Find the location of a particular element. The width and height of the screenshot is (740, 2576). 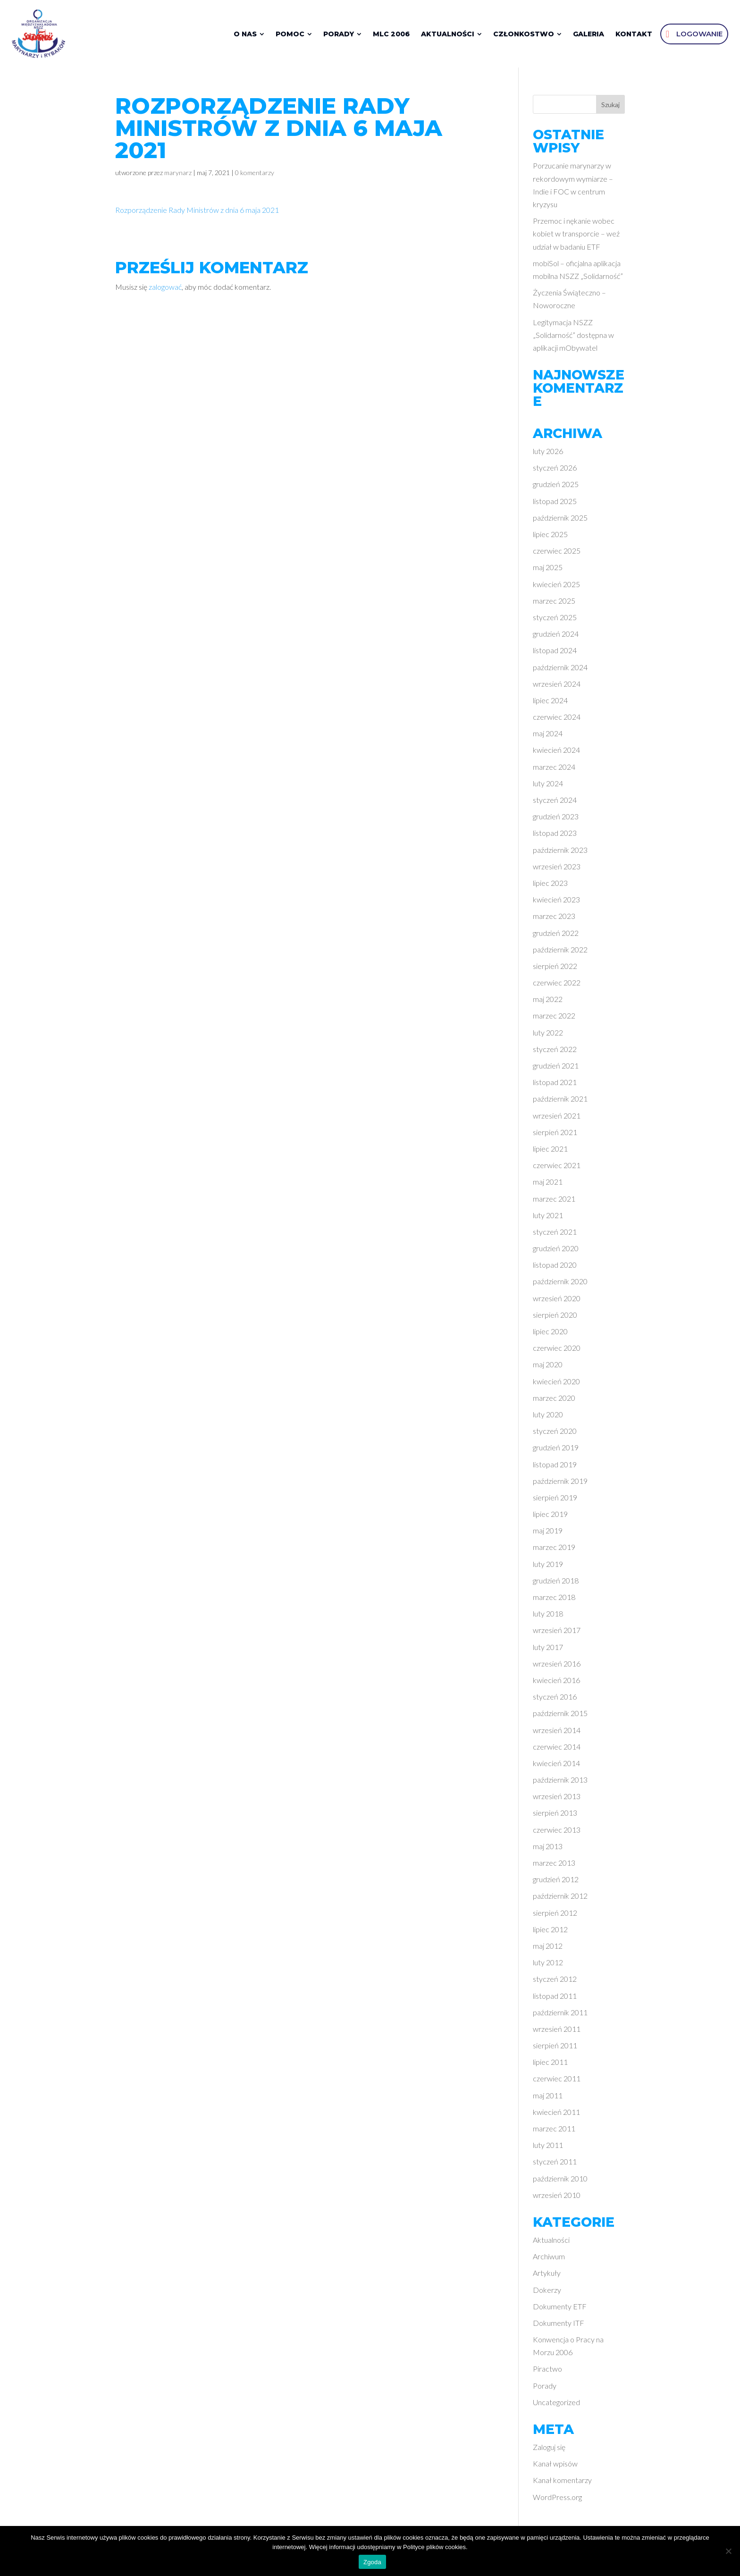

sierpień 2011 is located at coordinates (555, 2048).